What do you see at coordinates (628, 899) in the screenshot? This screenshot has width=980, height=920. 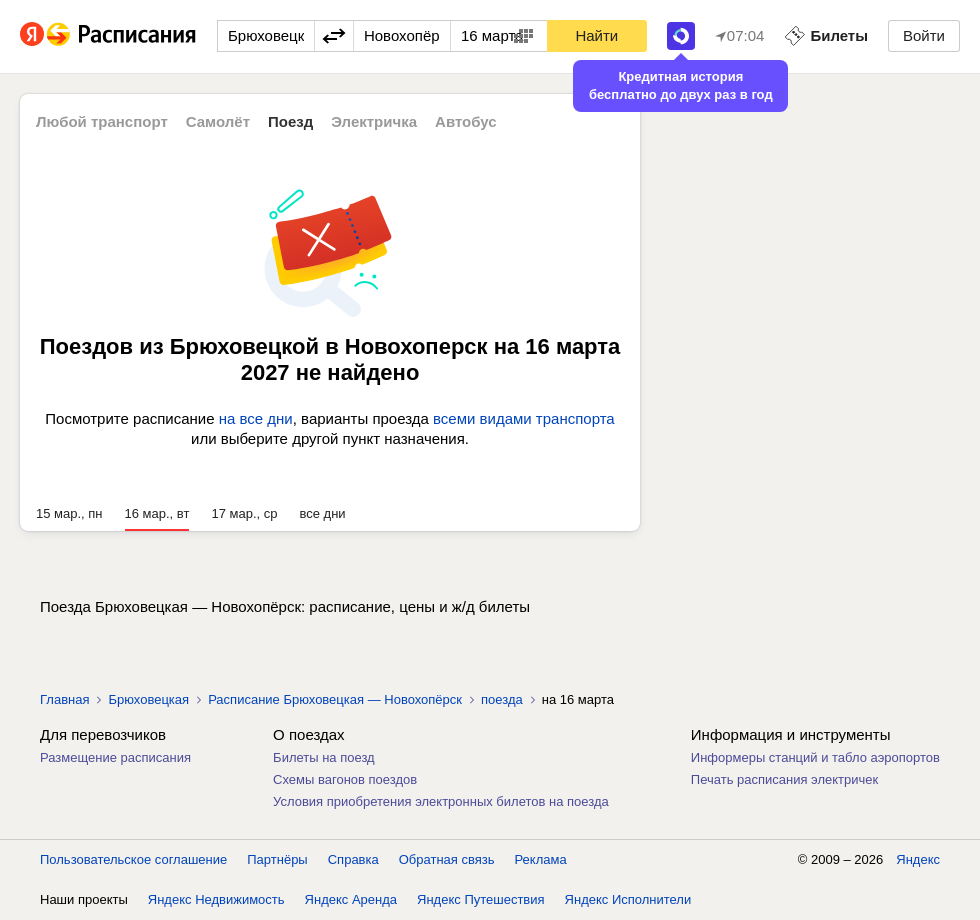 I see `Яндекс Исполнители` at bounding box center [628, 899].